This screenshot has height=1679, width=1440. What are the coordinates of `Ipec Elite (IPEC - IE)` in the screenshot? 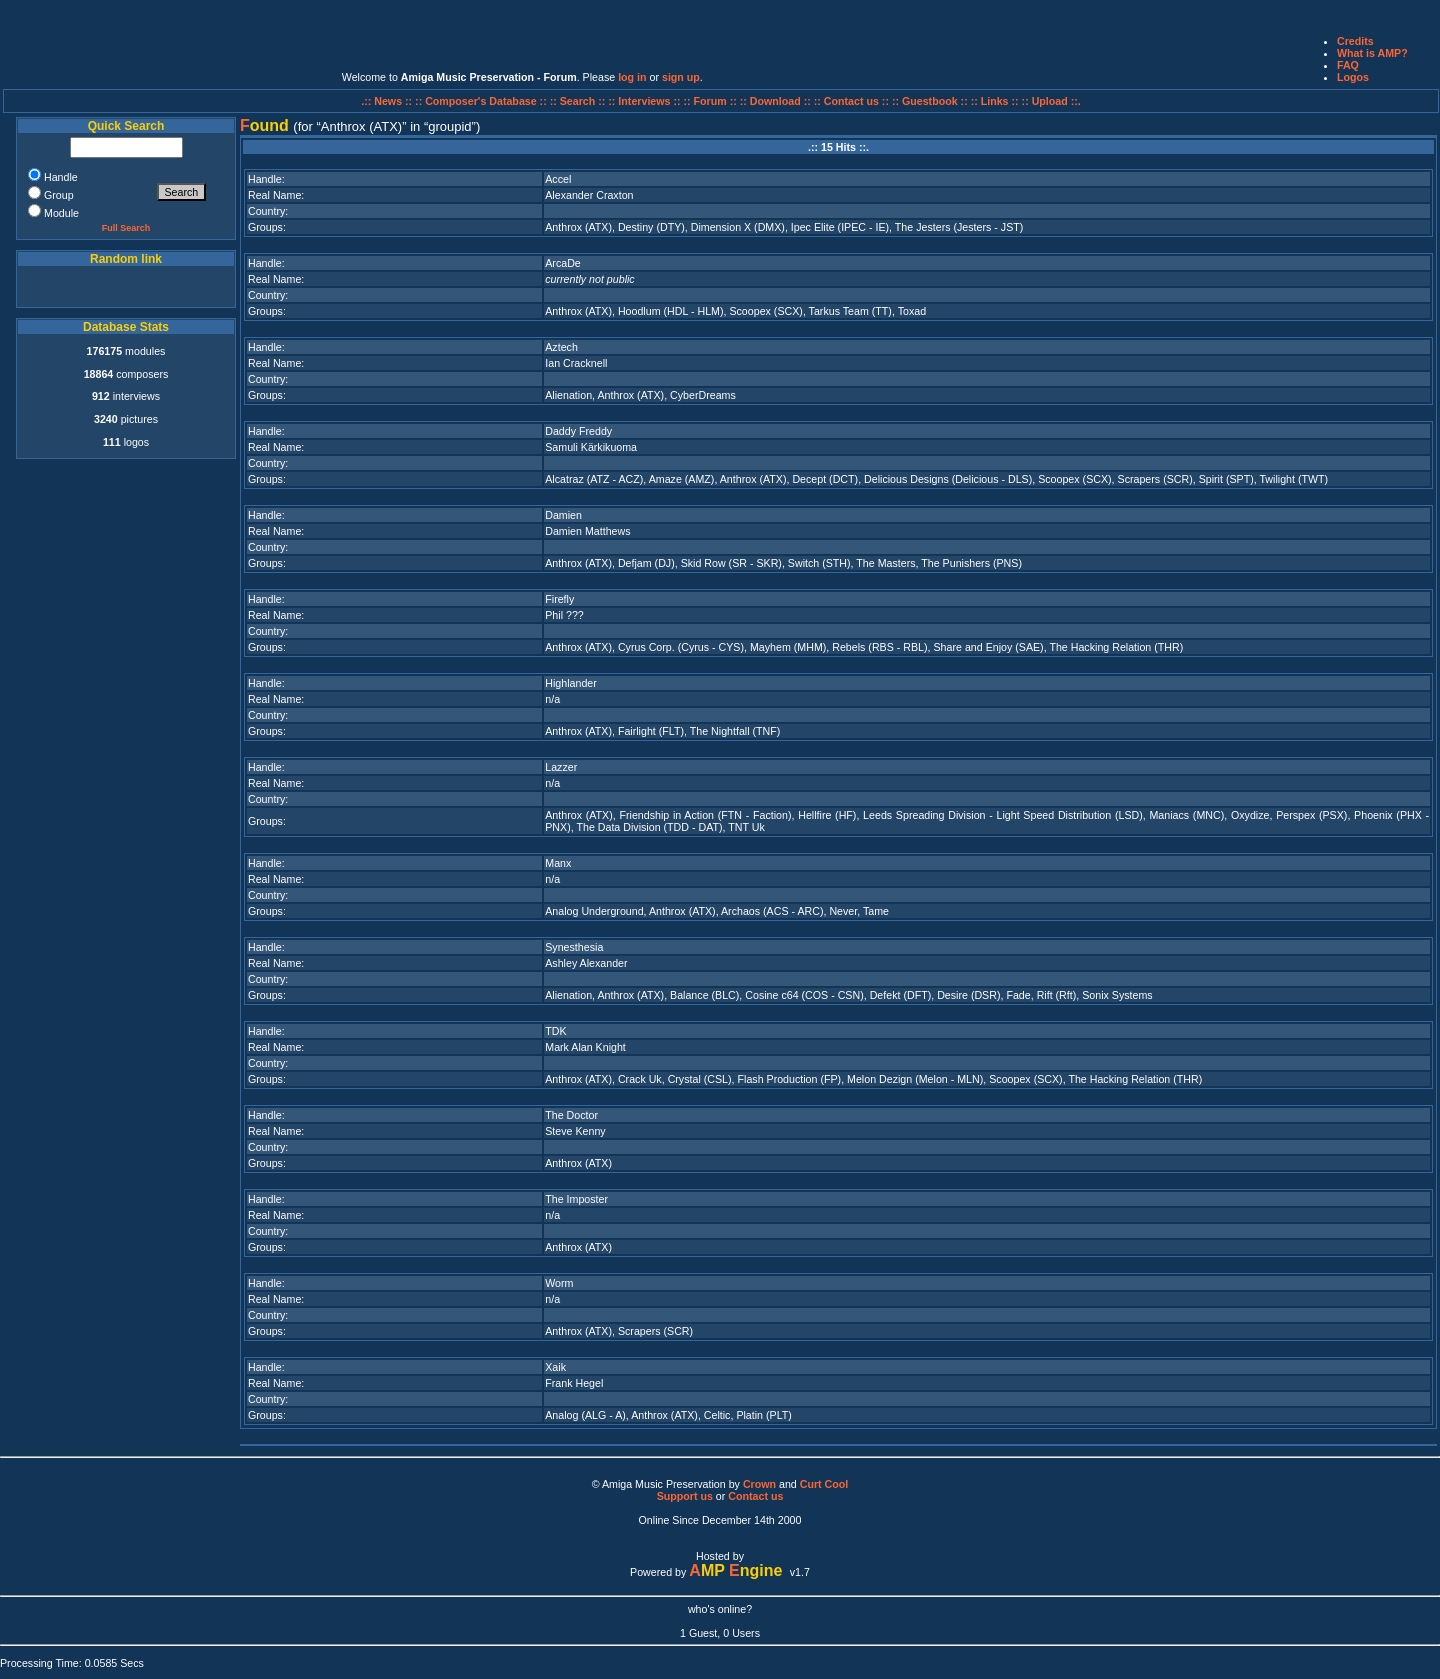 It's located at (840, 227).